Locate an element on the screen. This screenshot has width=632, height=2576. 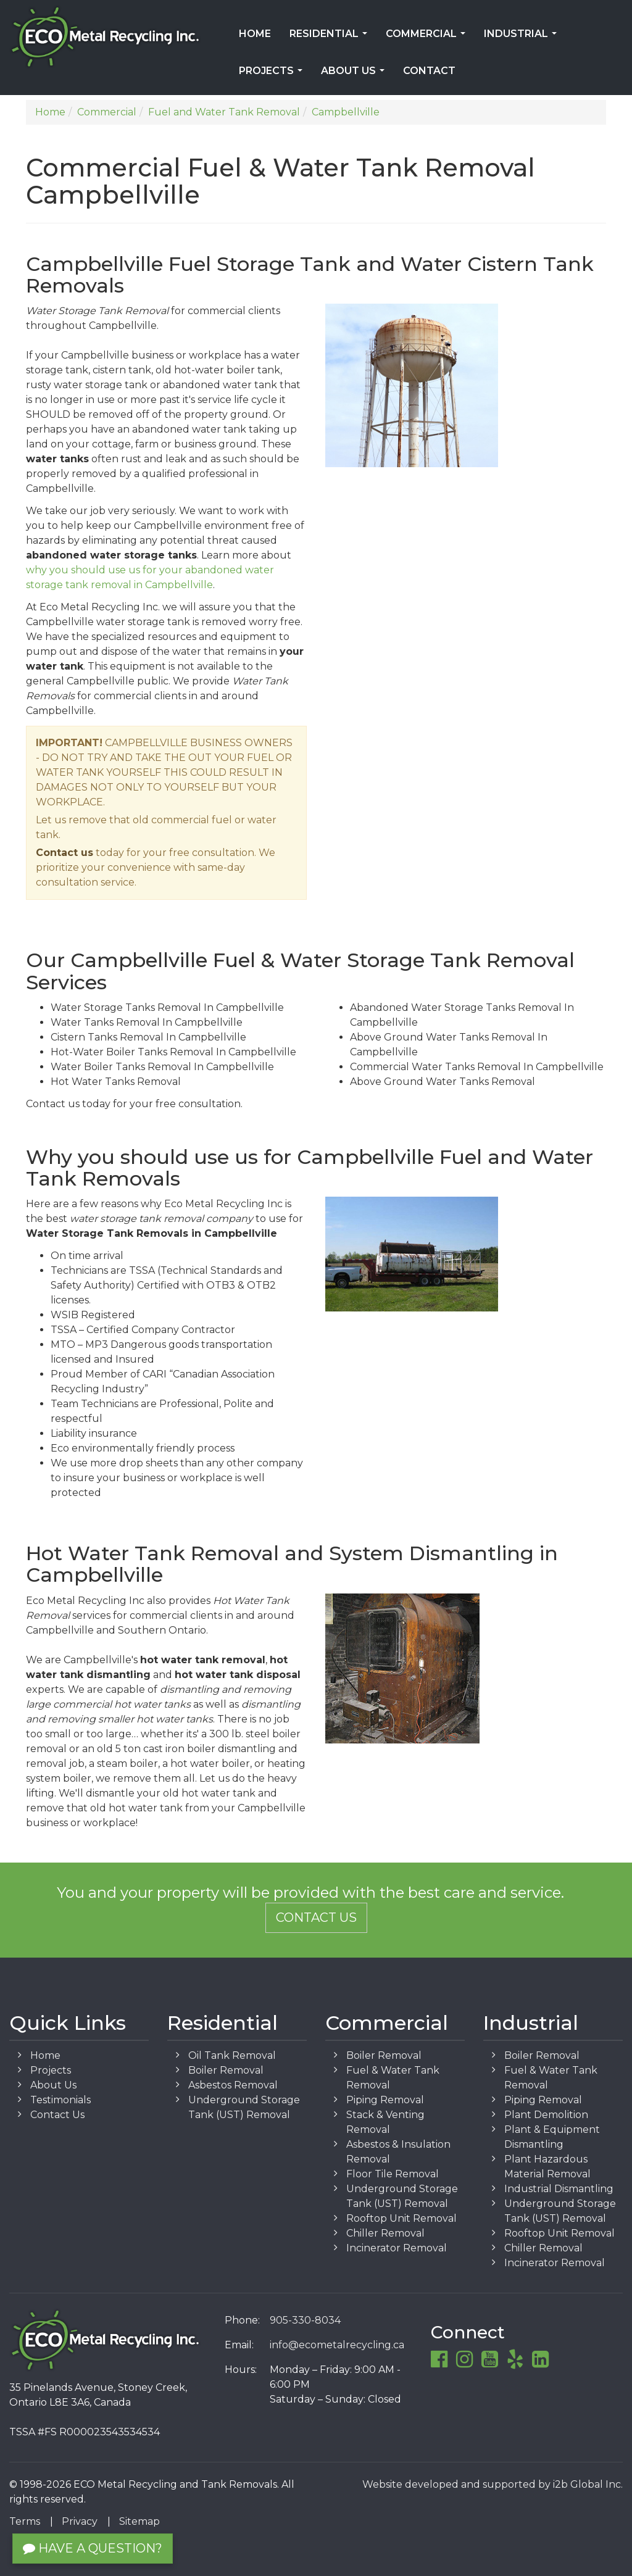
Residential is located at coordinates (330, 38).